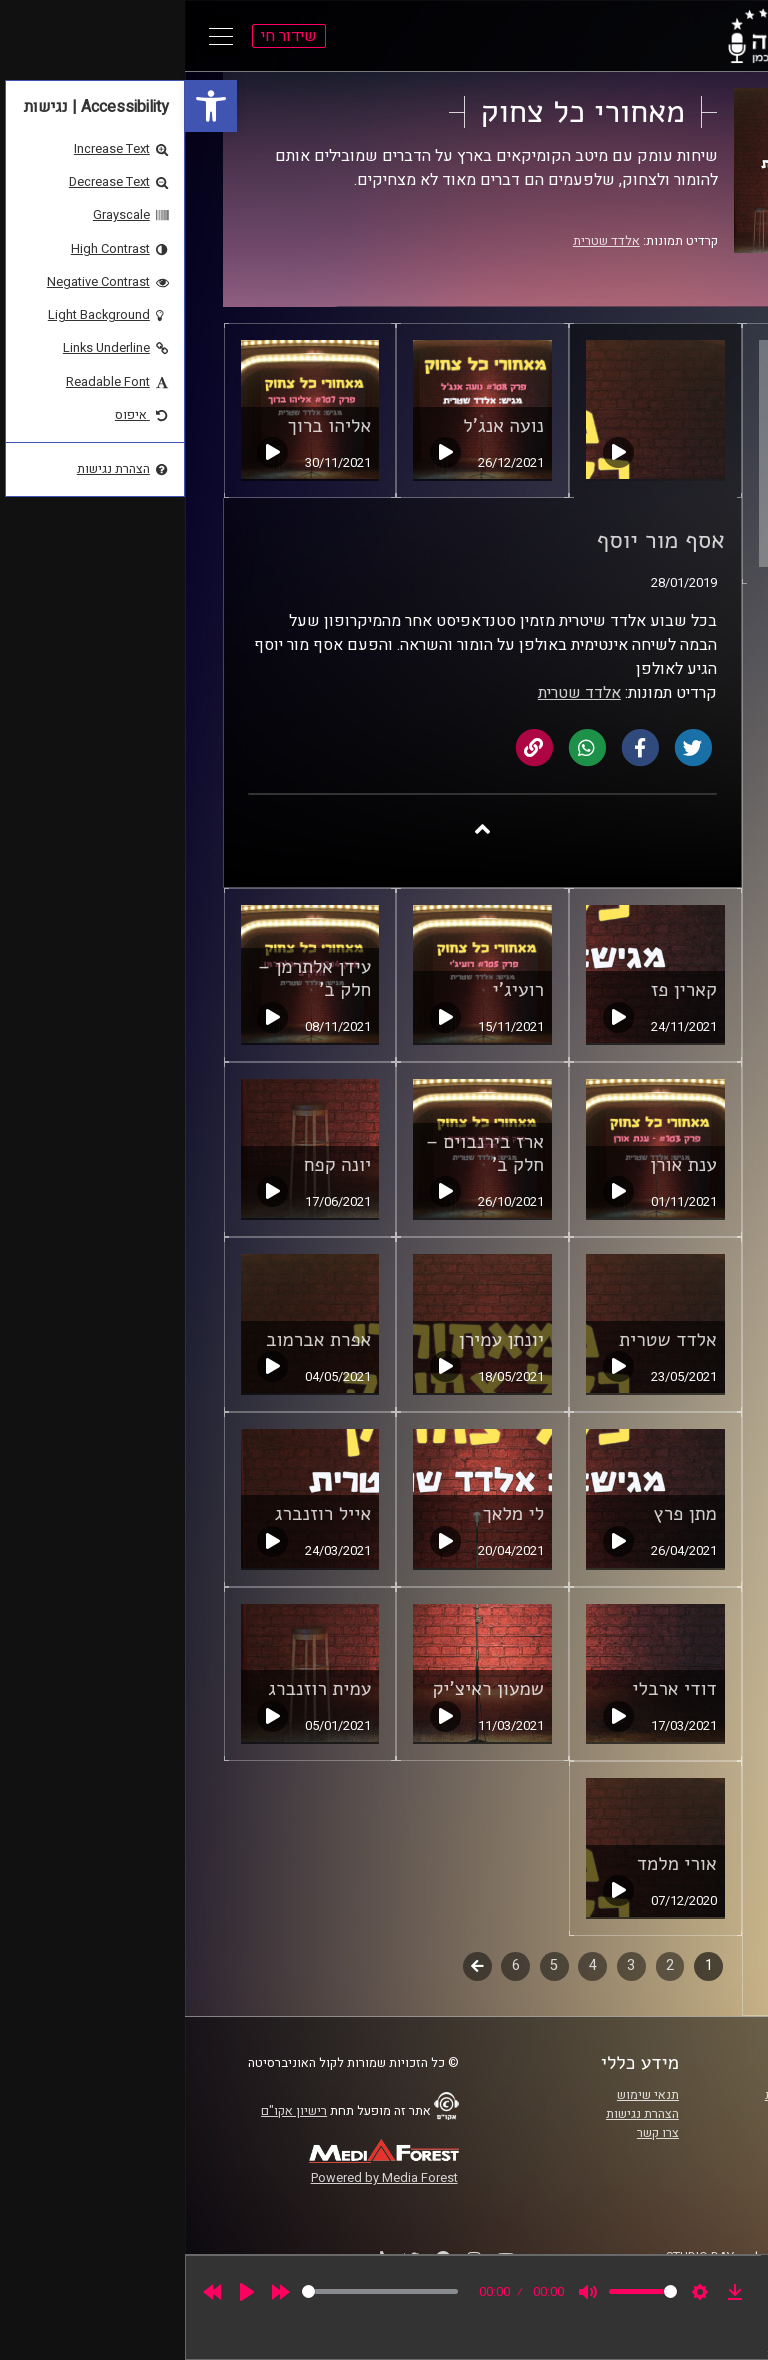 The height and width of the screenshot is (2360, 768). What do you see at coordinates (463, 2095) in the screenshot?
I see `תנאי שימוש [link]` at bounding box center [463, 2095].